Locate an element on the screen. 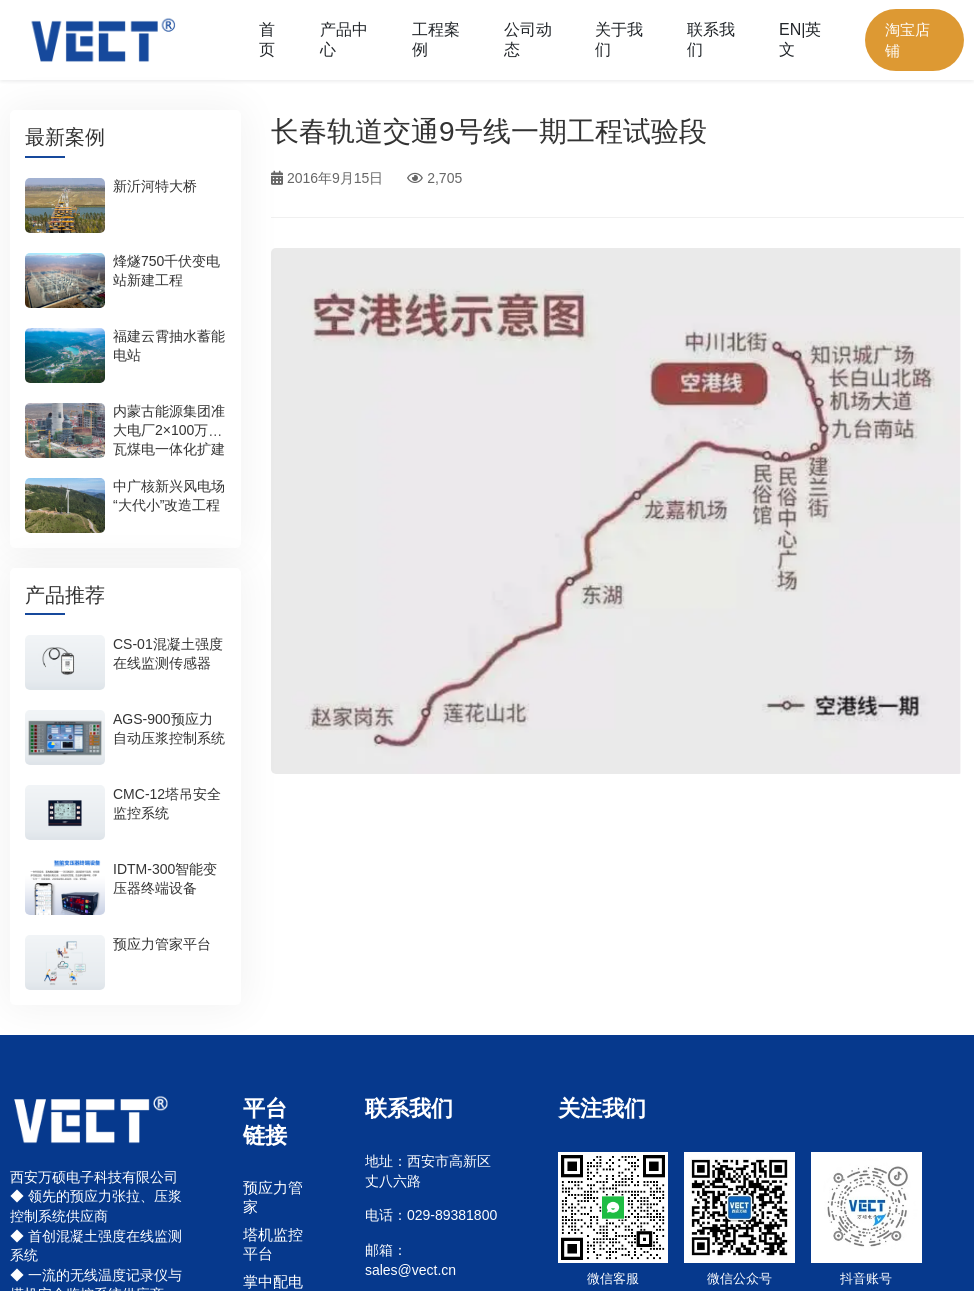 The height and width of the screenshot is (1291, 974). 淘宝店铺 is located at coordinates (907, 40).